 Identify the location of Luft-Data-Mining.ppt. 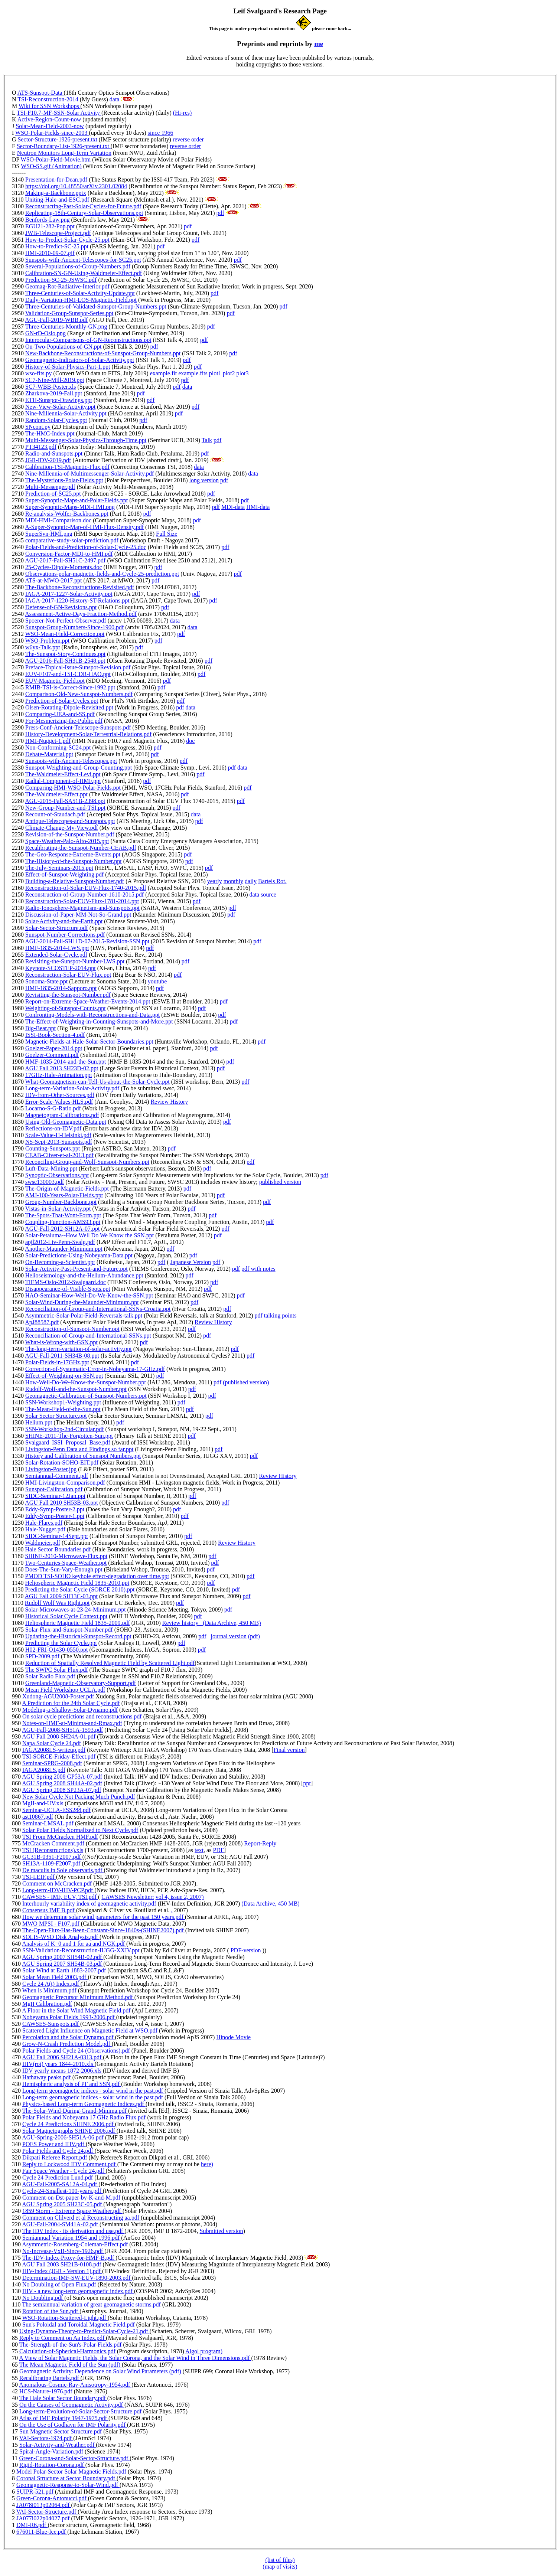
(51, 1168).